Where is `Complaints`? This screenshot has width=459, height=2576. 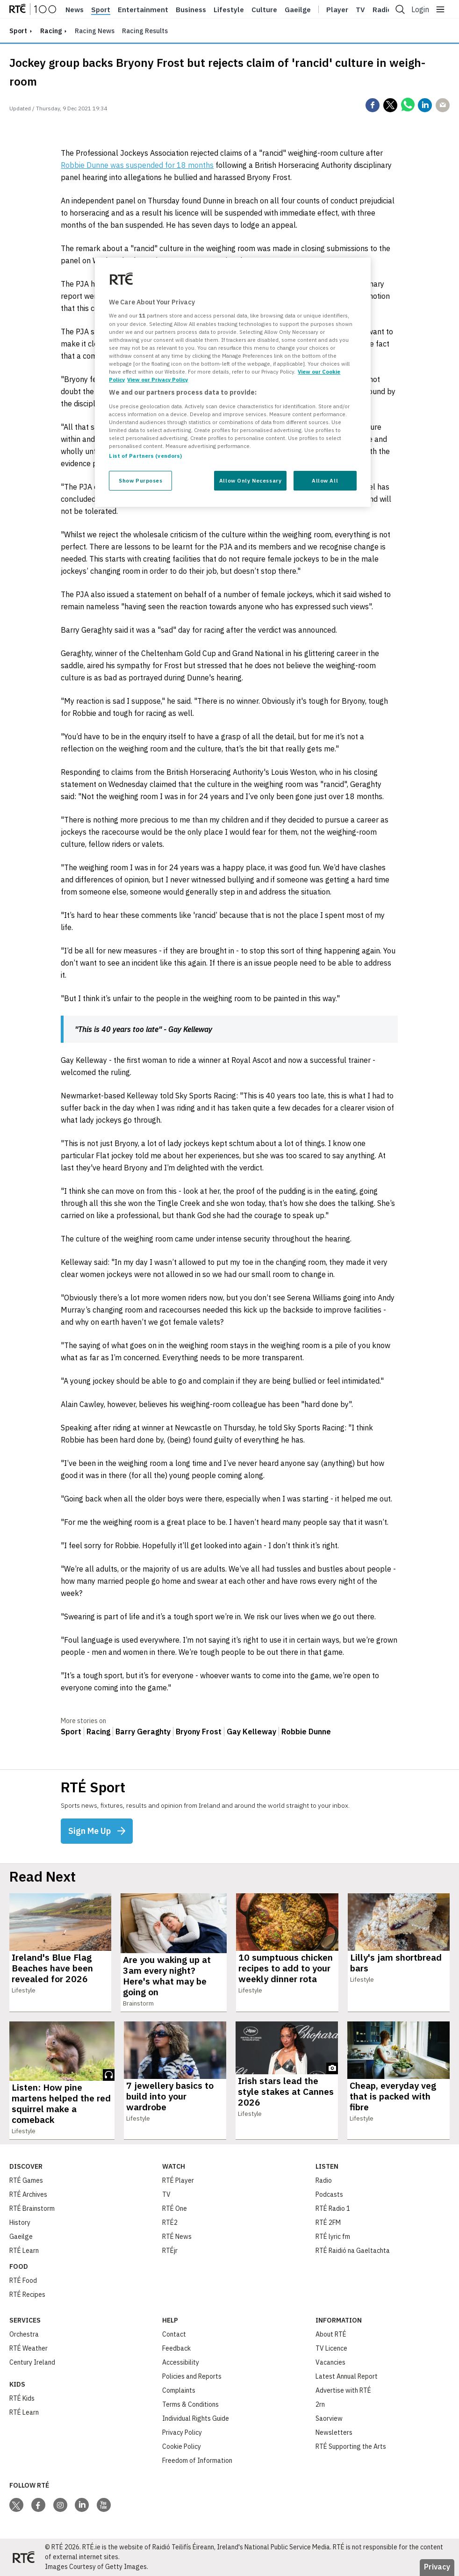 Complaints is located at coordinates (178, 2390).